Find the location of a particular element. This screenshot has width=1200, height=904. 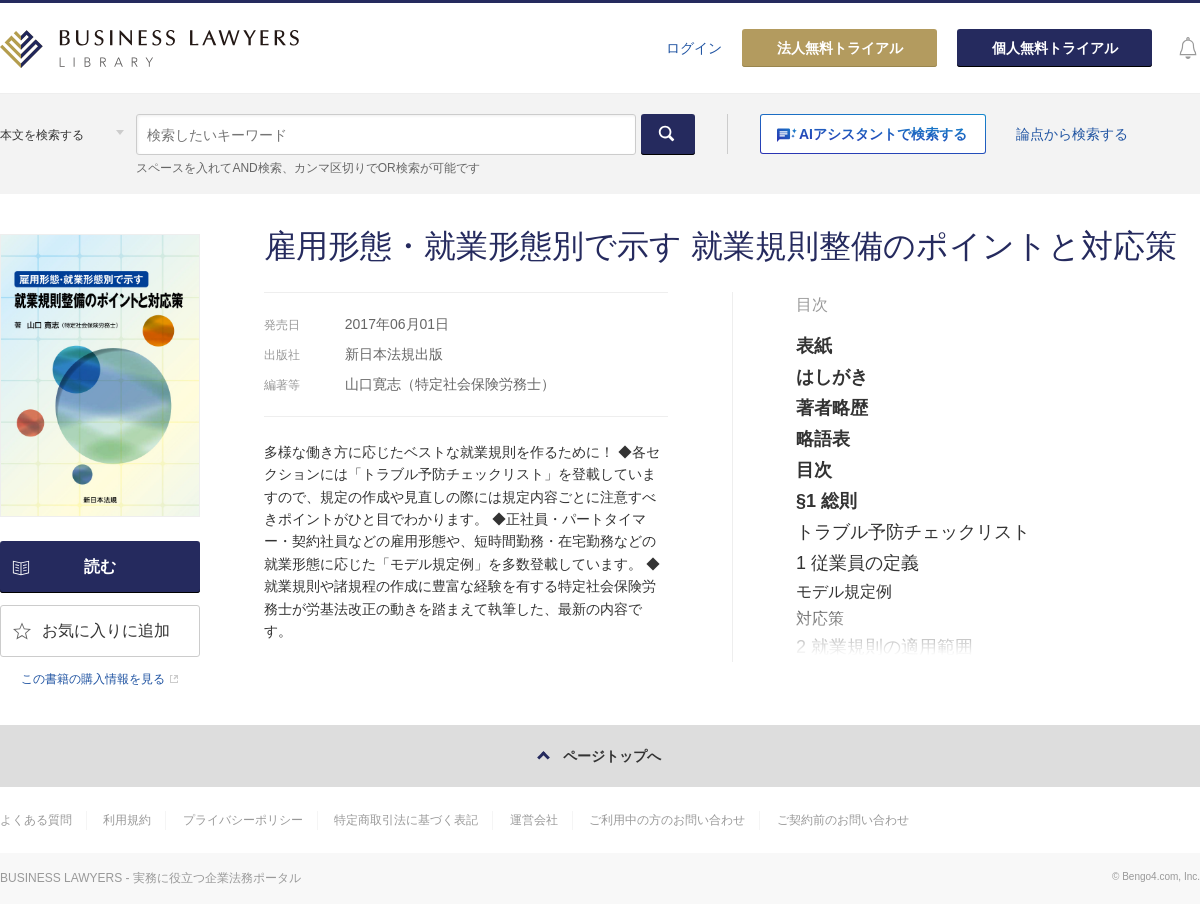

ご契約前のお問い合わせ is located at coordinates (843, 820).